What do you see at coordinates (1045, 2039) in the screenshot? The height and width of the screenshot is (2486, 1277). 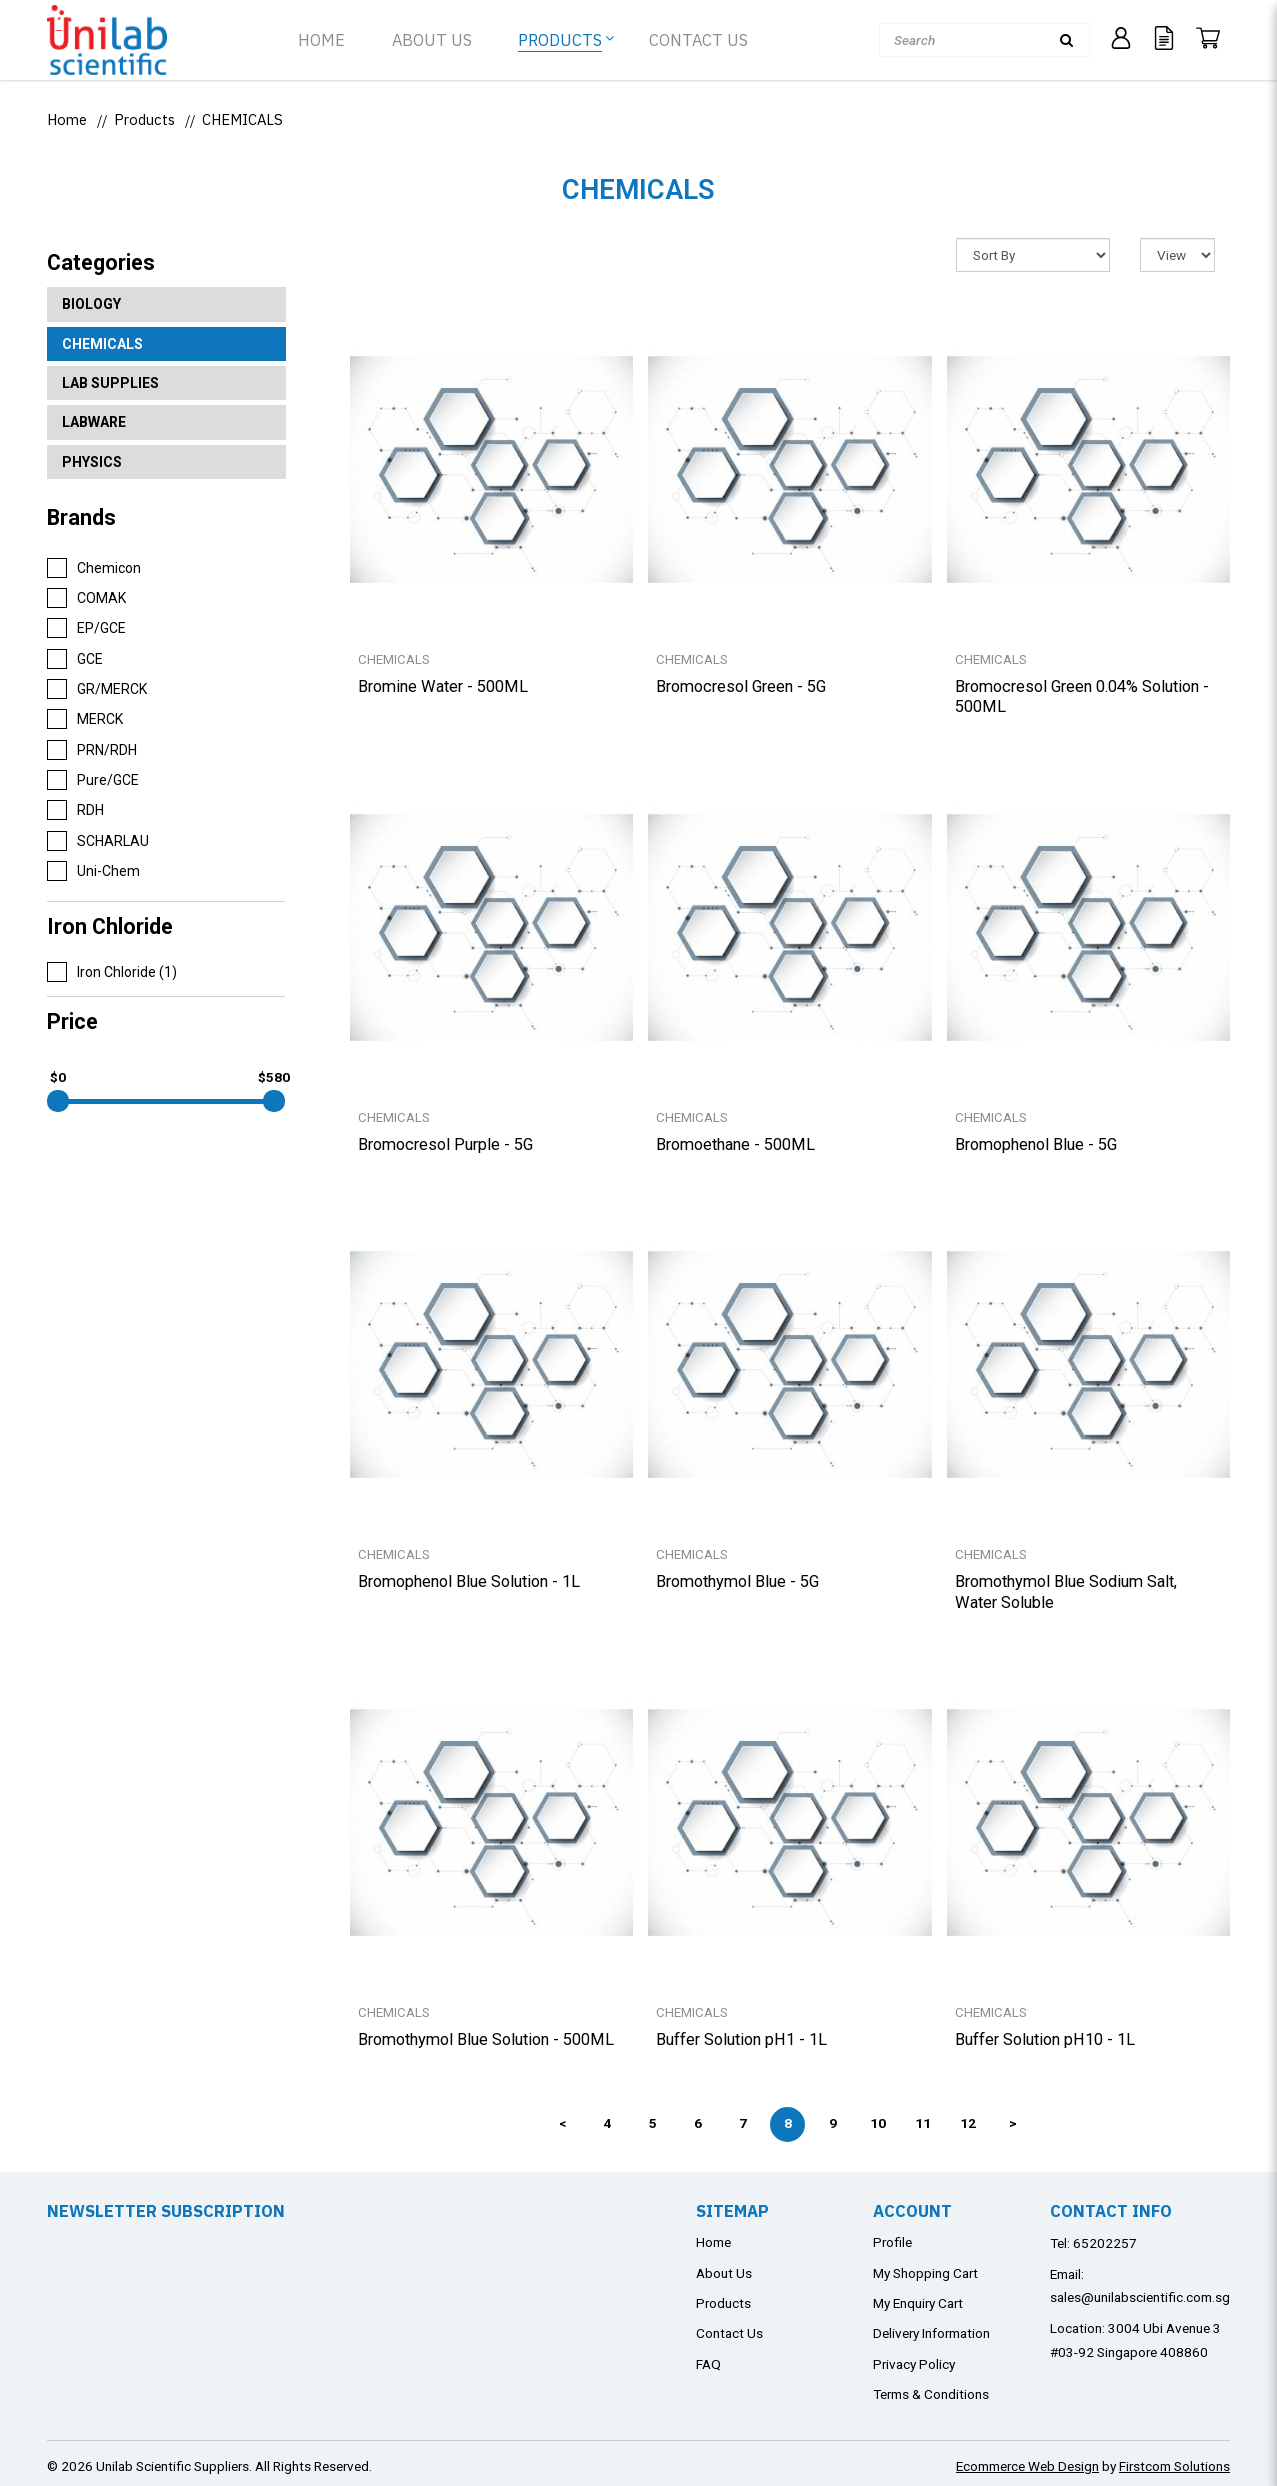 I see `Buffer Solution pH10 - 1L` at bounding box center [1045, 2039].